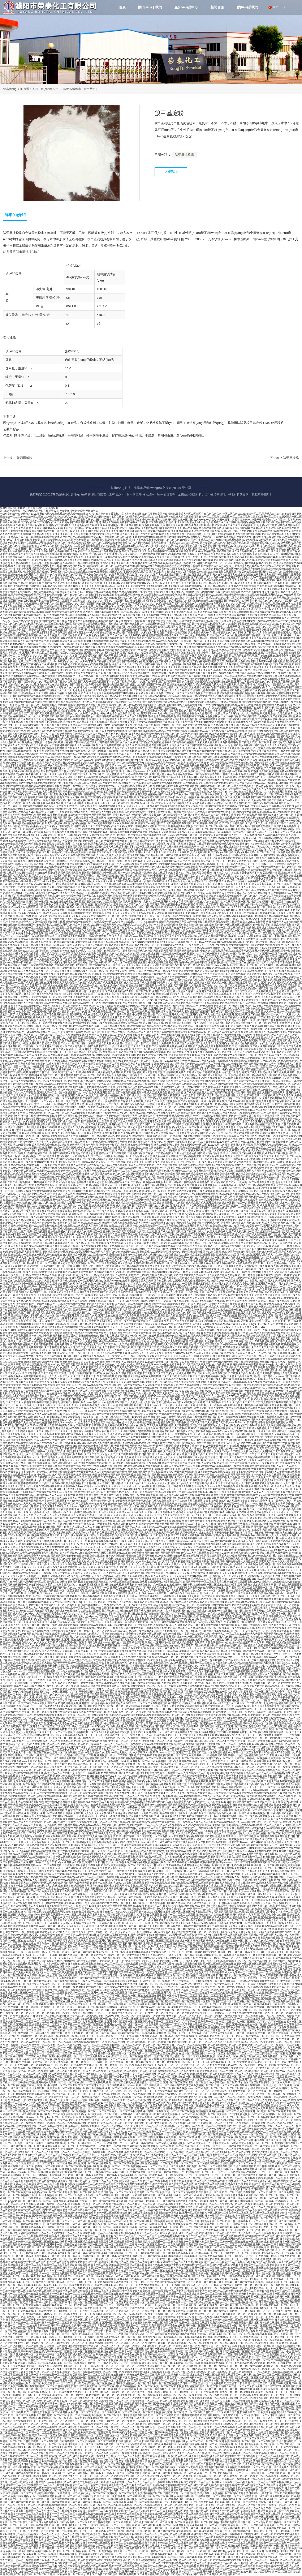 The image size is (302, 2576). Describe the element at coordinates (171, 2148) in the screenshot. I see `中文字幕一区二区三区四区五区人,亚洲福利二区,一区二区视频,中文字幕区` at that location.